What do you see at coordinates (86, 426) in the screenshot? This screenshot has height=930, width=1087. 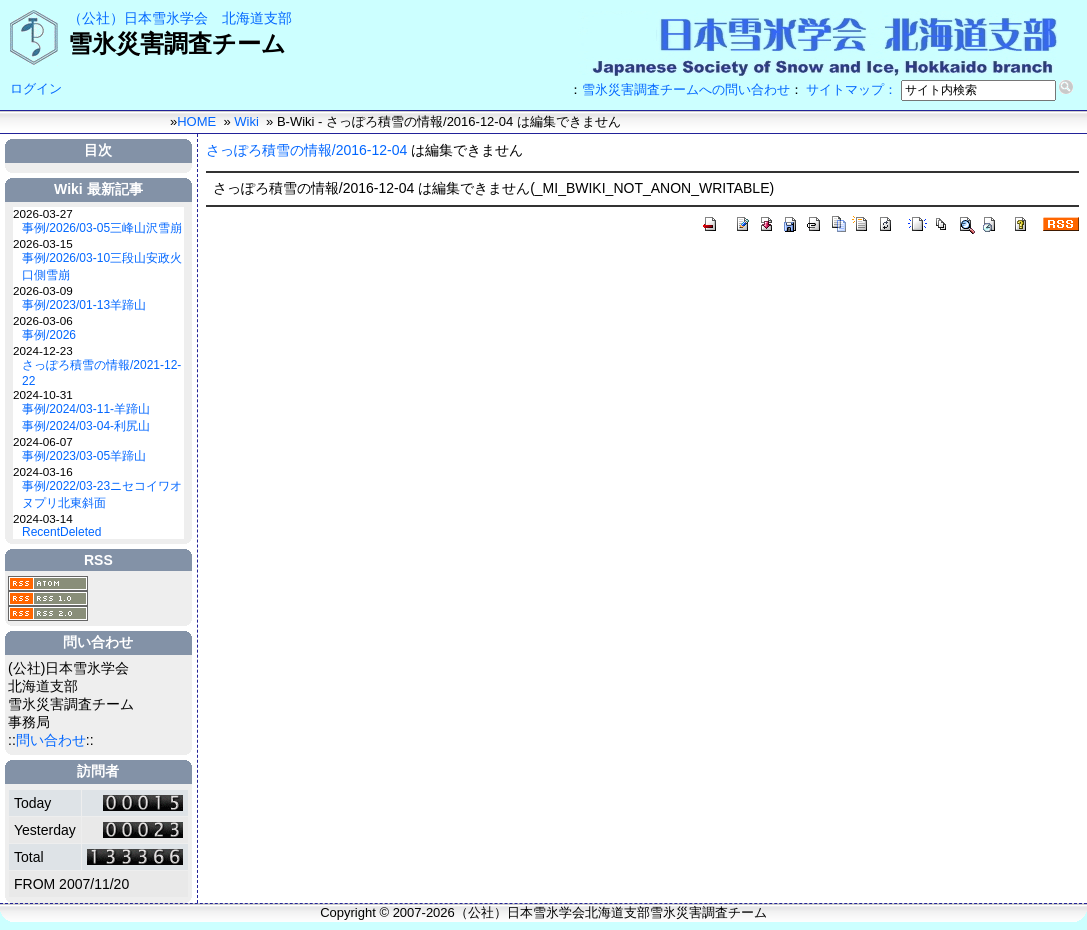 I see `事例/2024/03-04-利尻山` at bounding box center [86, 426].